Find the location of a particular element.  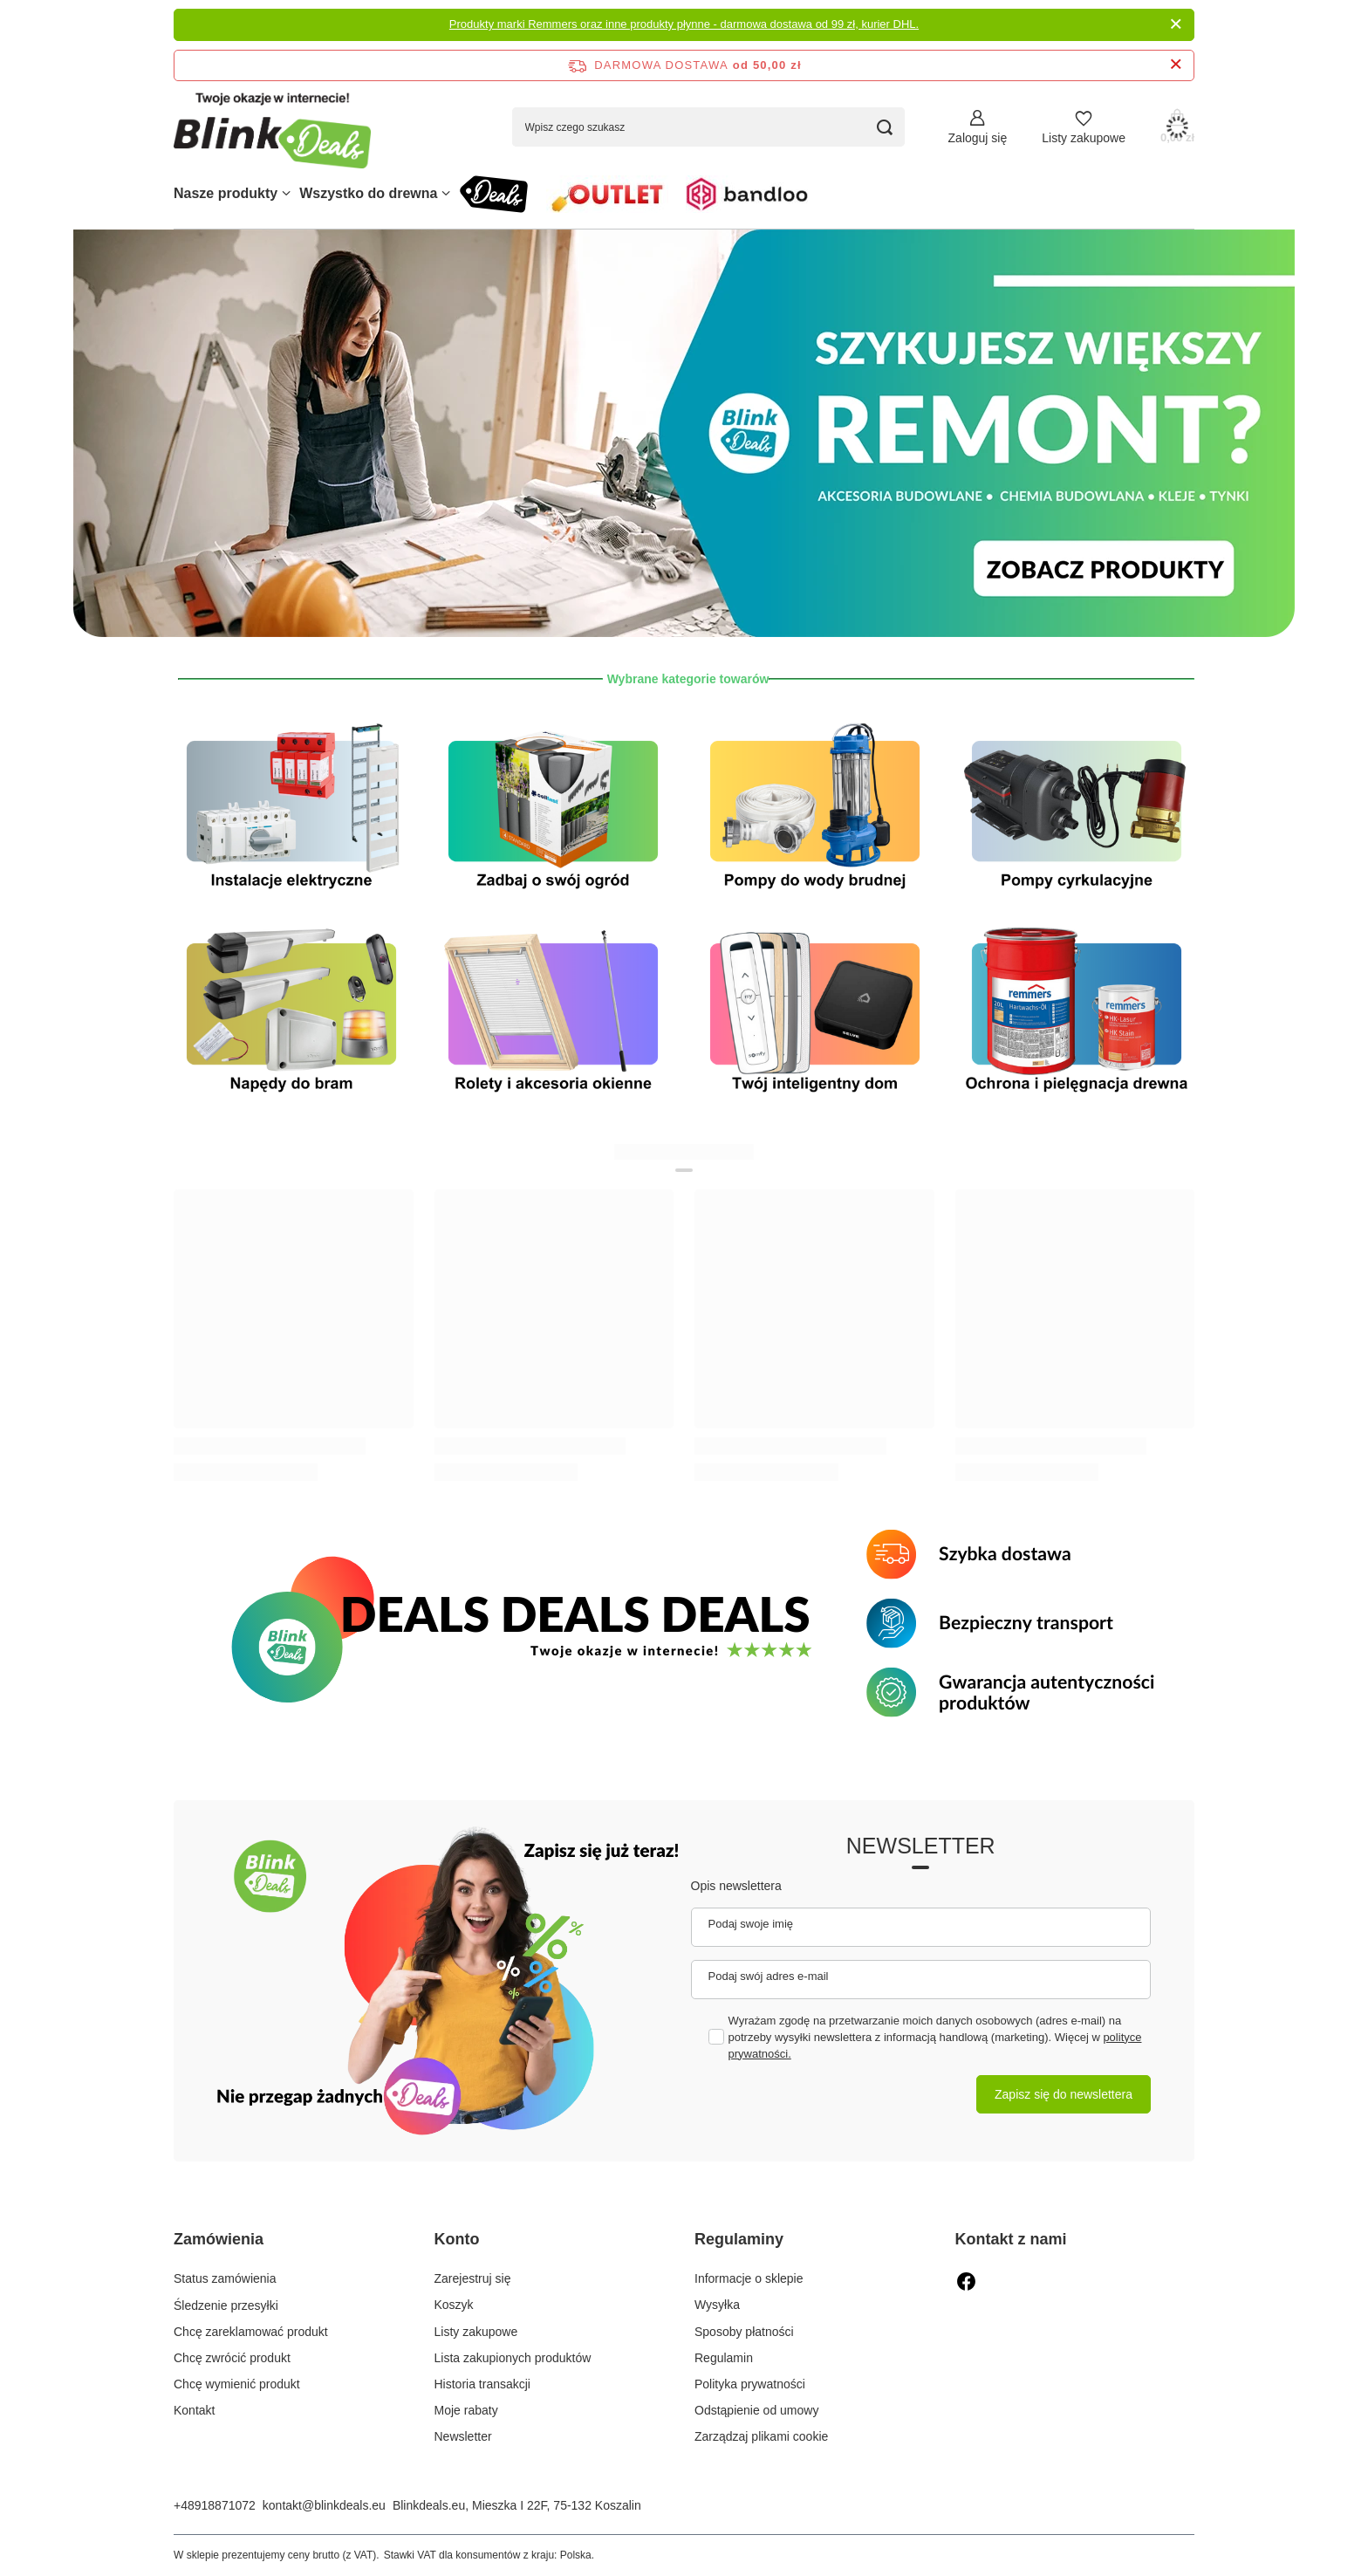

[Instalacje elektryczne] is located at coordinates (291, 809).